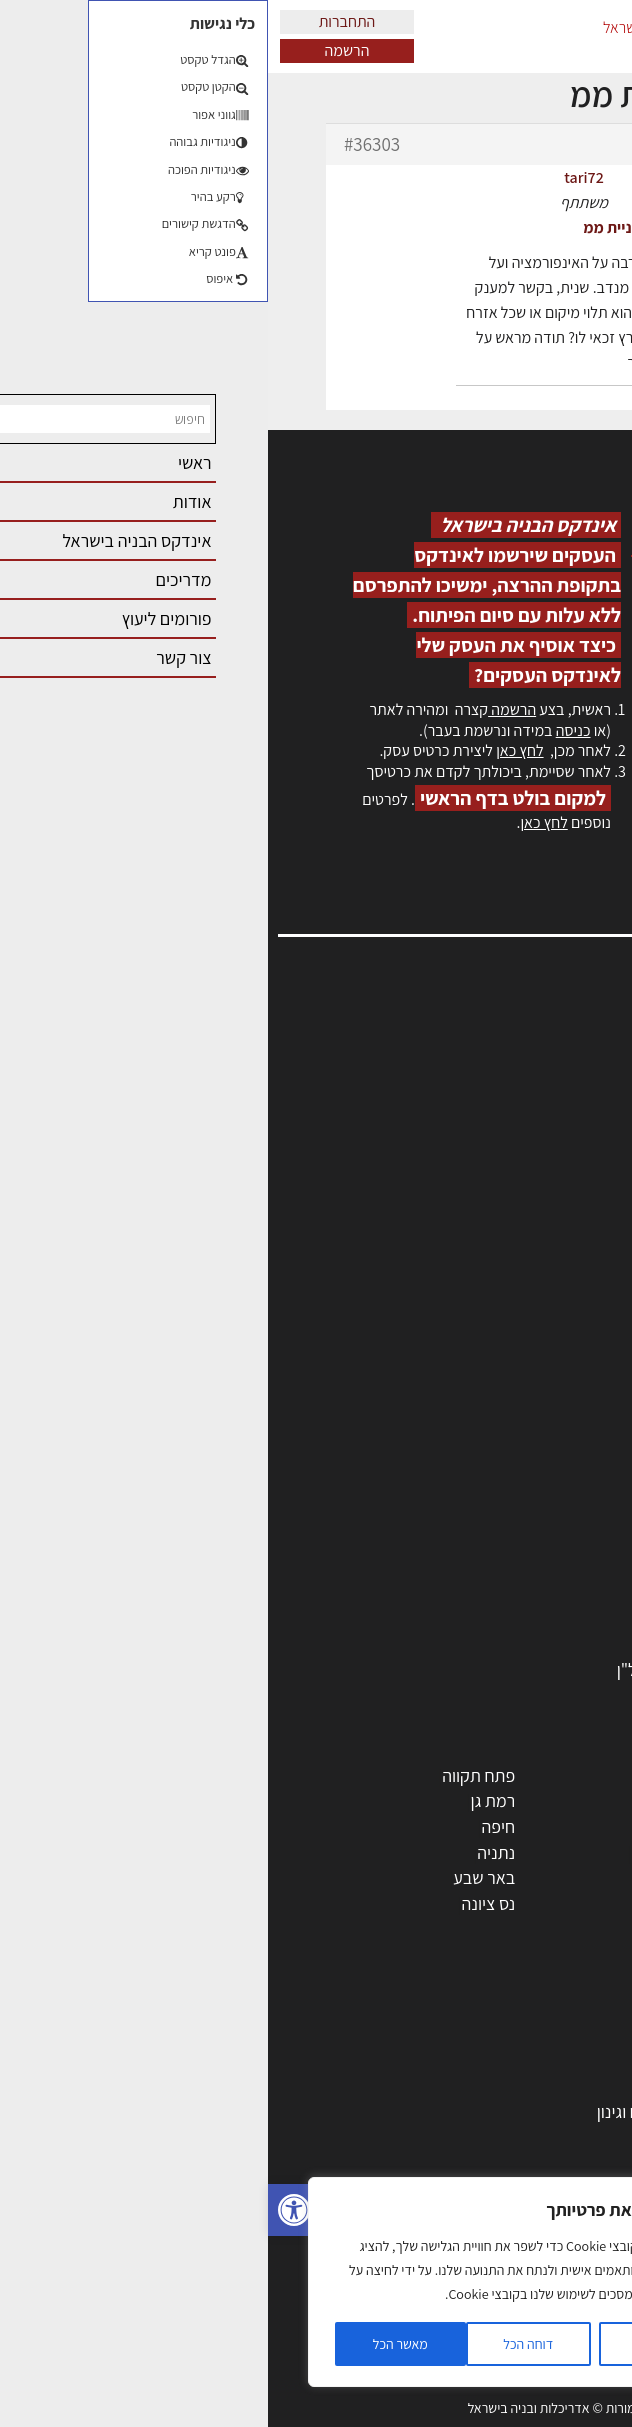 Image resolution: width=632 pixels, height=2427 pixels. What do you see at coordinates (590, 1219) in the screenshot?
I see `אודות` at bounding box center [590, 1219].